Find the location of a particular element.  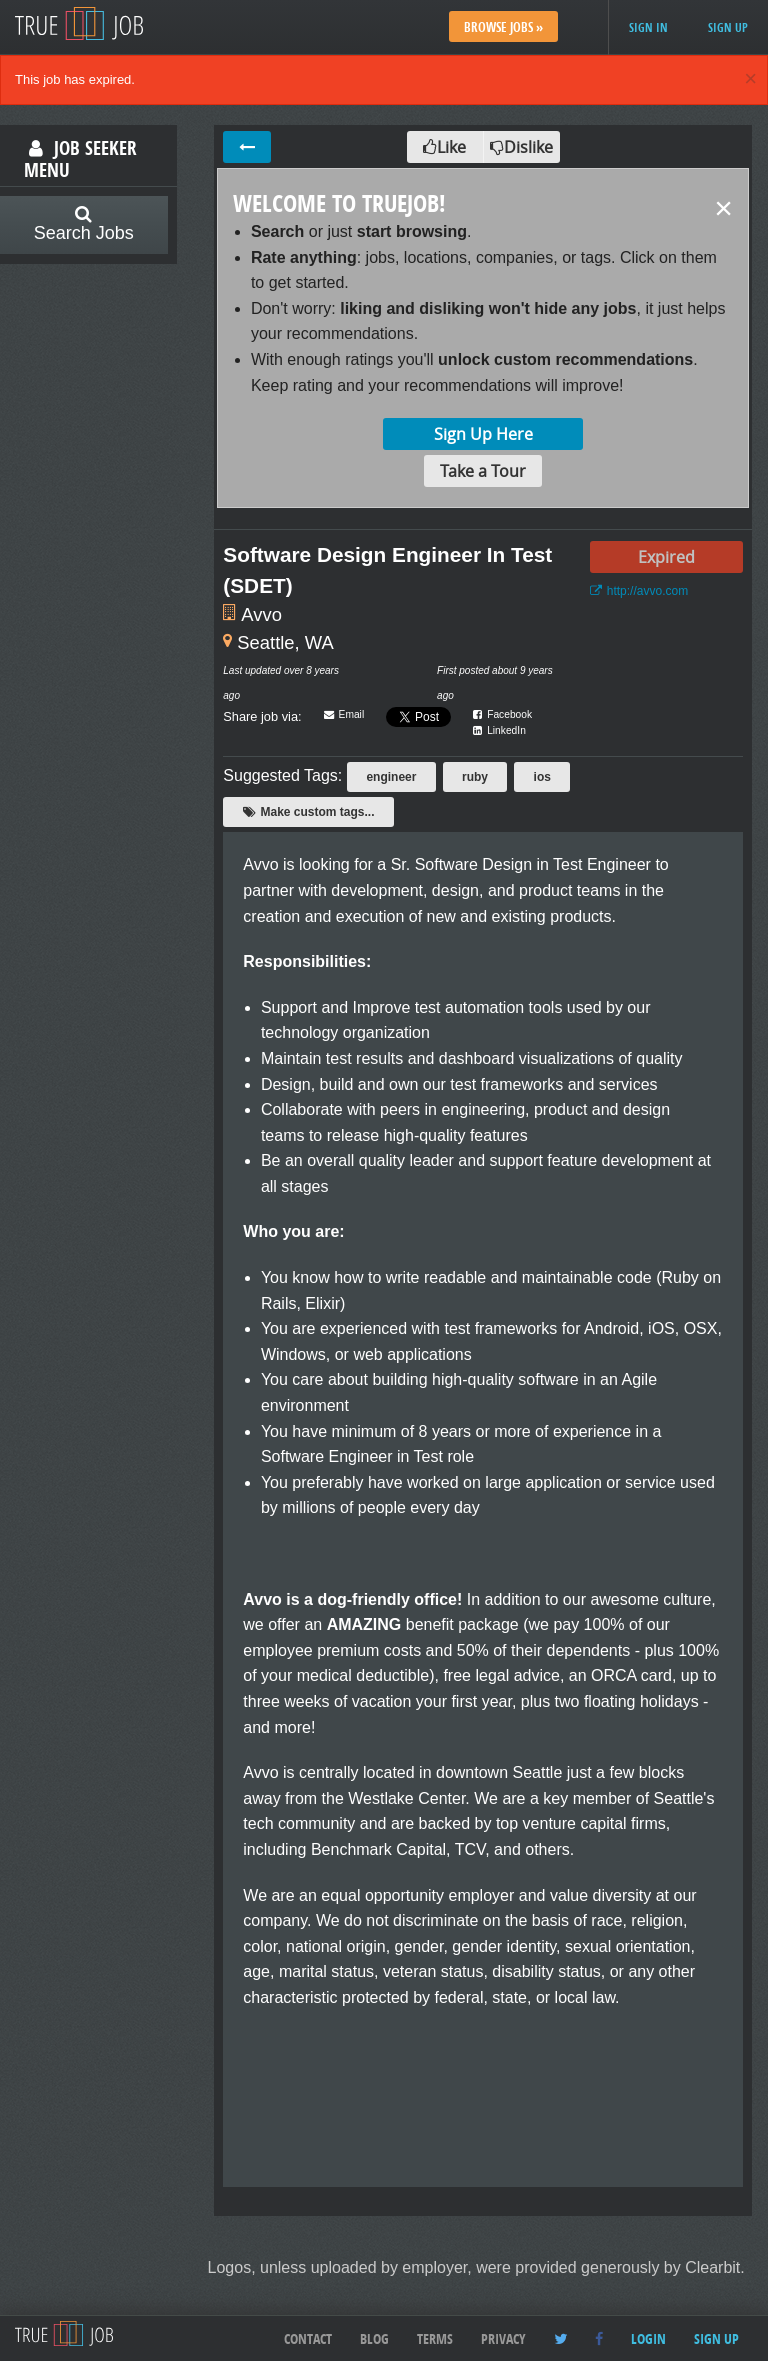

Logos, unless uploaded by employer, were provided generously by Clearbit. is located at coordinates (476, 2267).